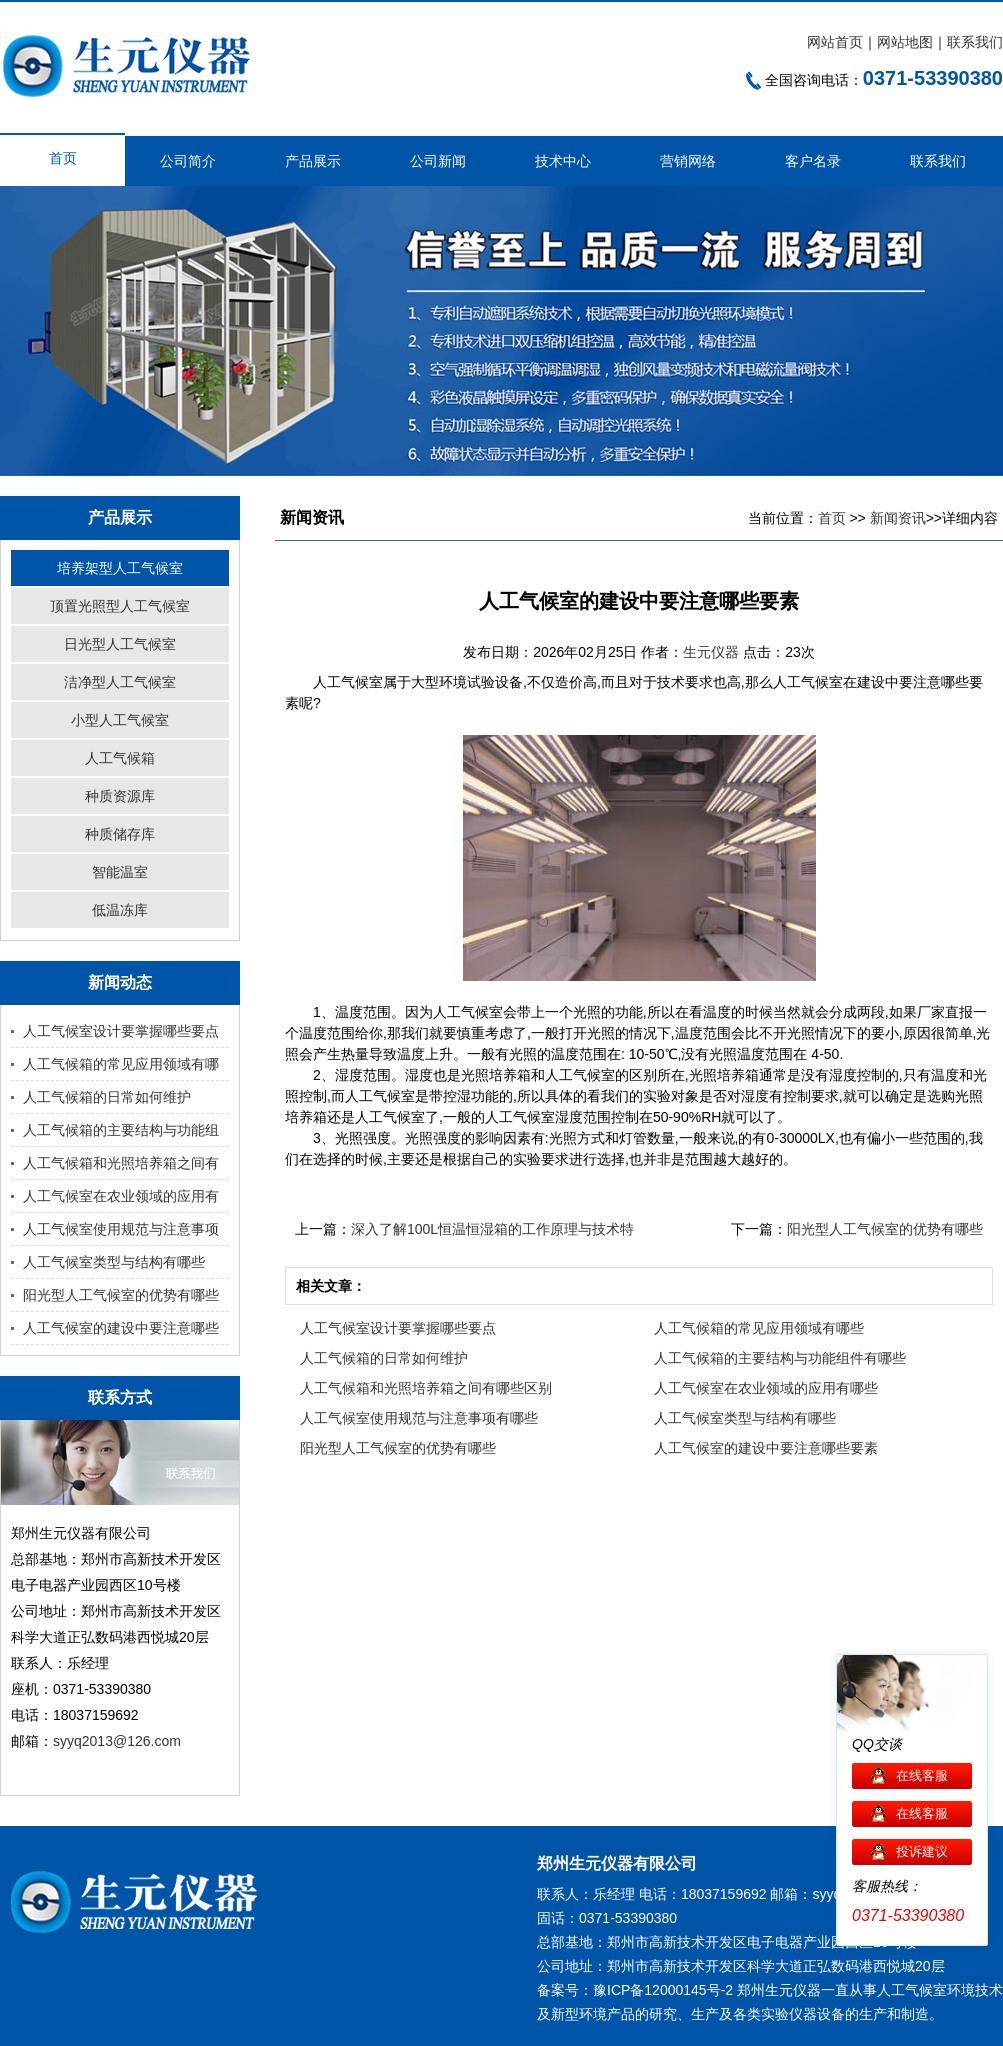 Image resolution: width=1003 pixels, height=2046 pixels. I want to click on 产品展示, so click(313, 161).